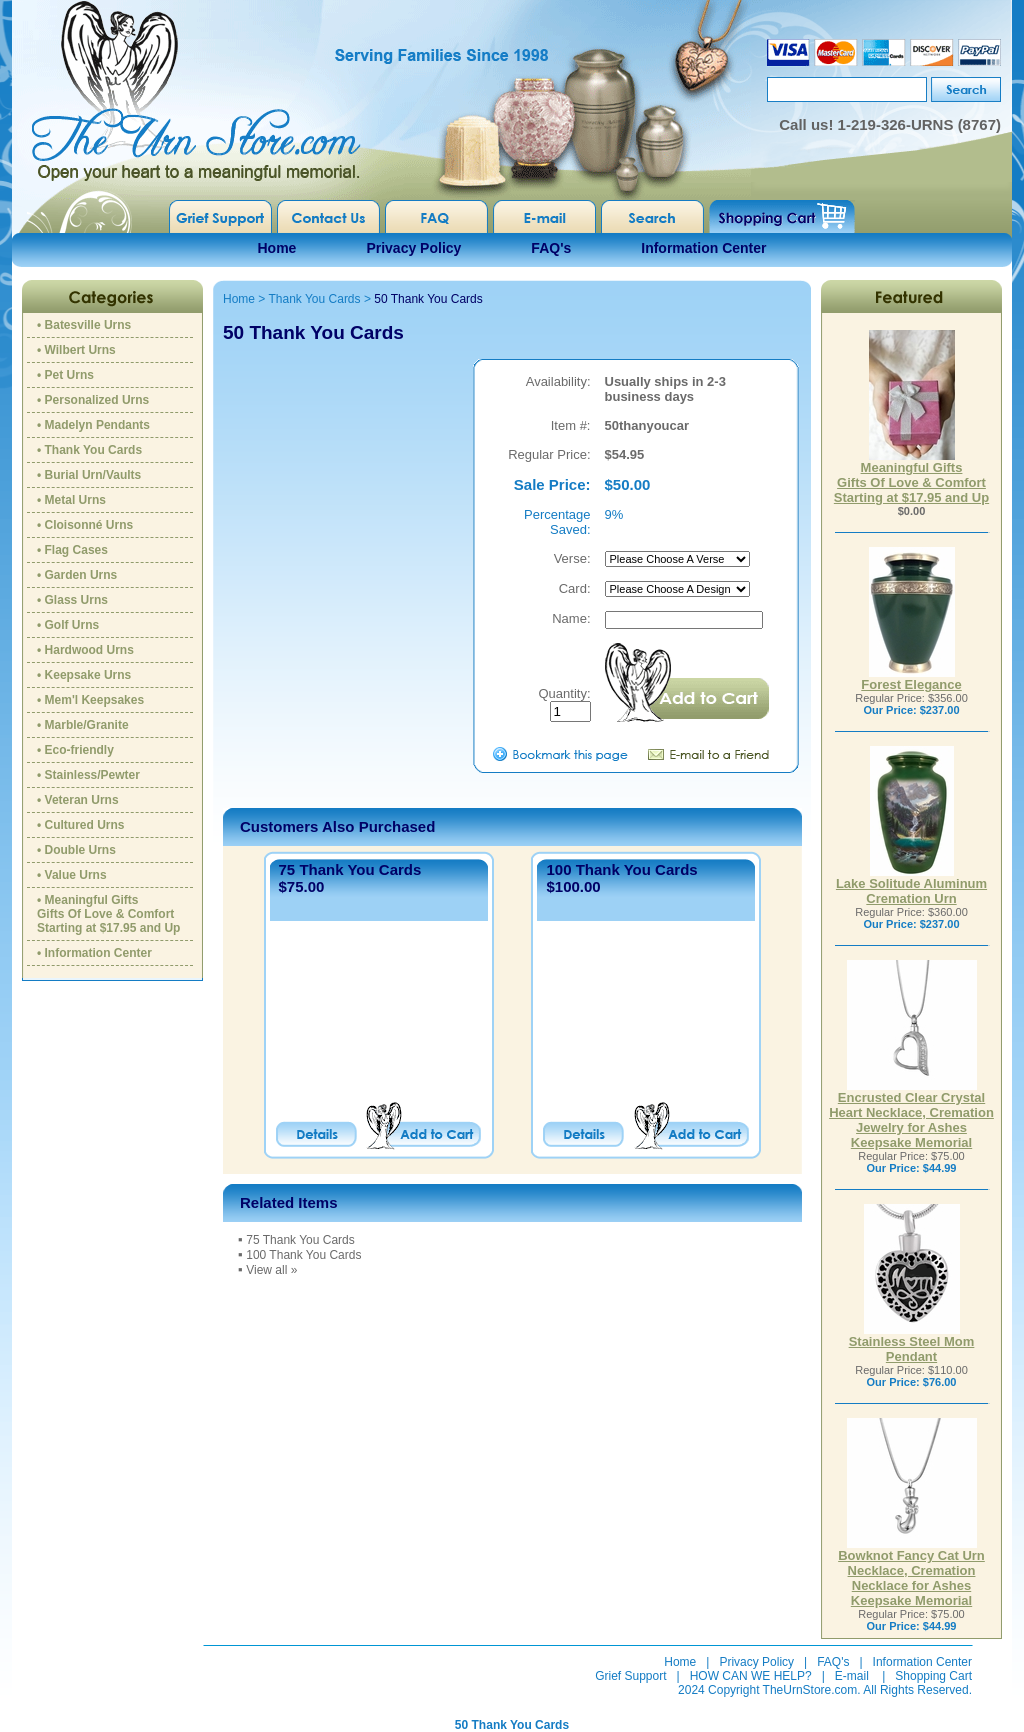  I want to click on HOW CAN WE HELP?, so click(751, 1676).